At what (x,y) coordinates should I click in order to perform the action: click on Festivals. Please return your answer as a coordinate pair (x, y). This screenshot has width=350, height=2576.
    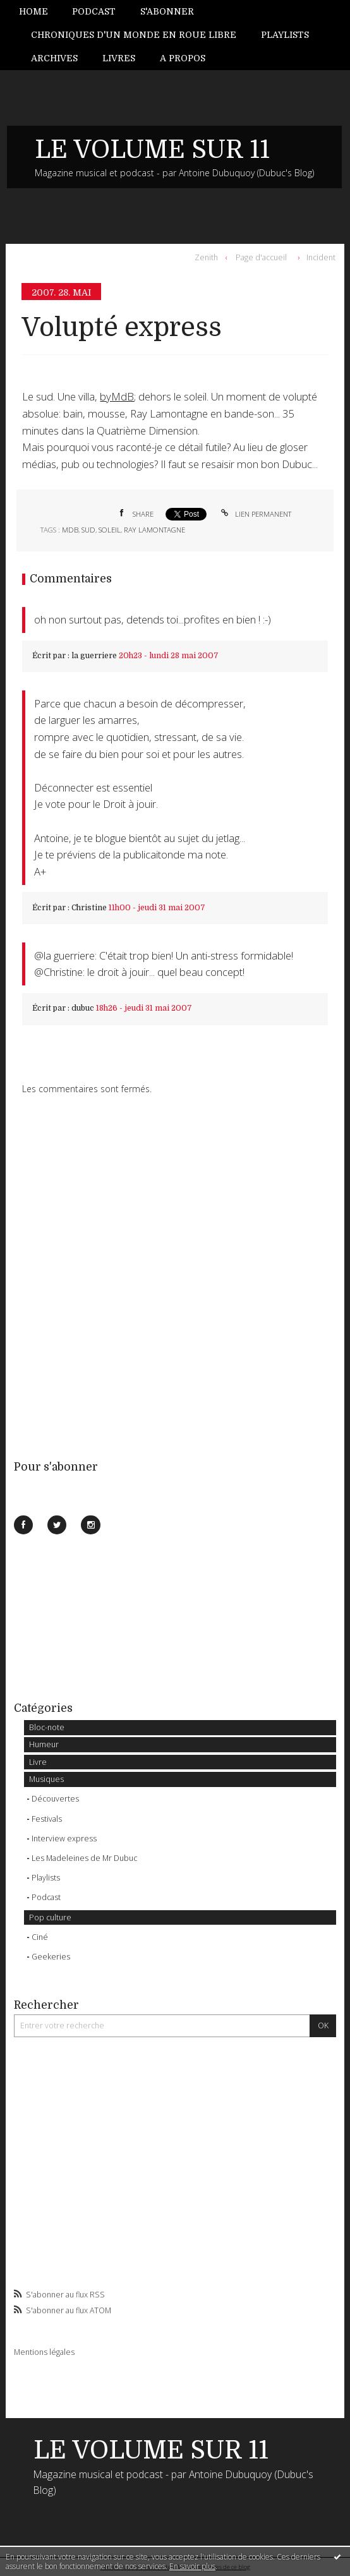
    Looking at the image, I should click on (47, 1819).